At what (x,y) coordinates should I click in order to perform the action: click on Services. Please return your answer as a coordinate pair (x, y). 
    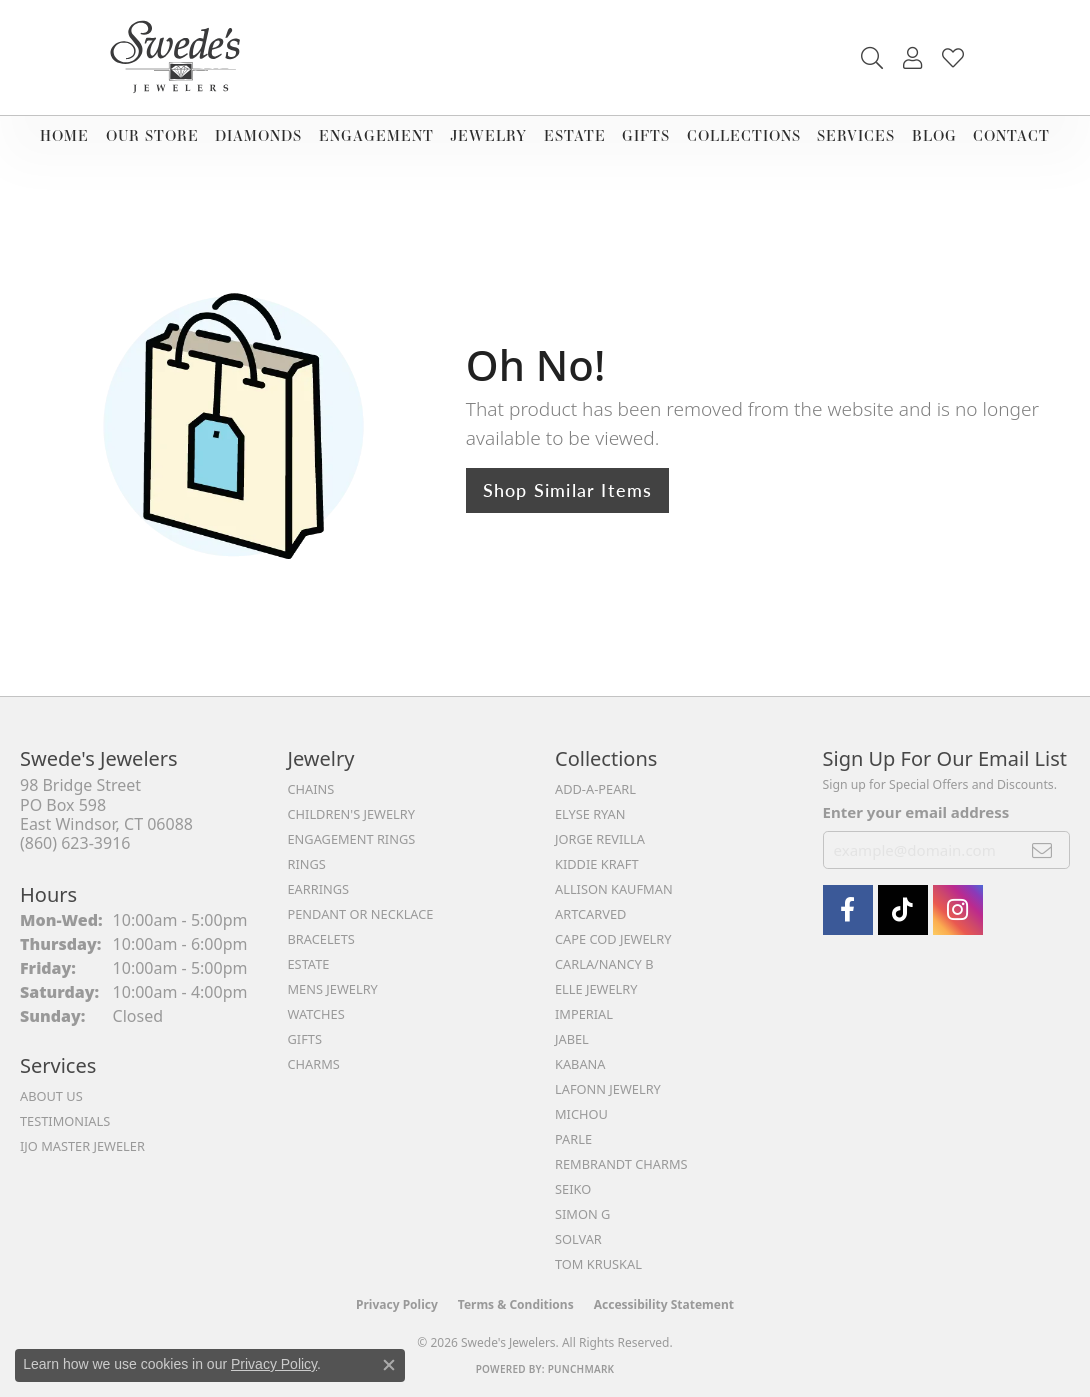
    Looking at the image, I should click on (856, 135).